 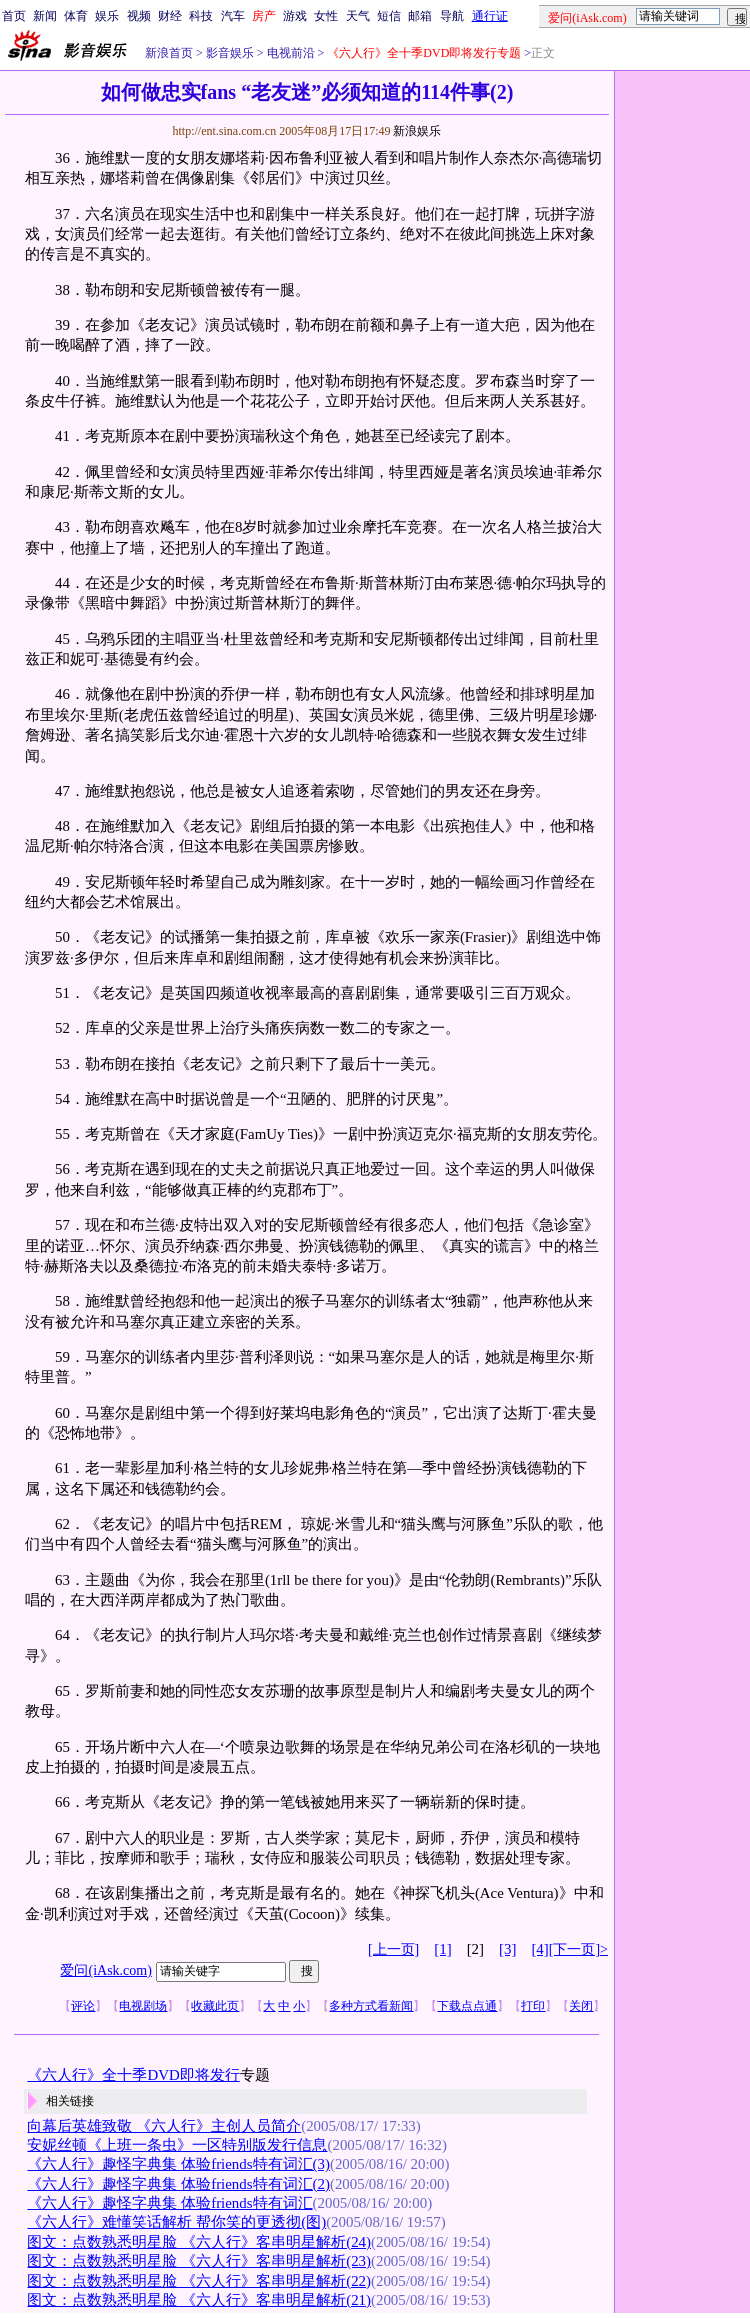 I want to click on 体育, so click(x=76, y=16).